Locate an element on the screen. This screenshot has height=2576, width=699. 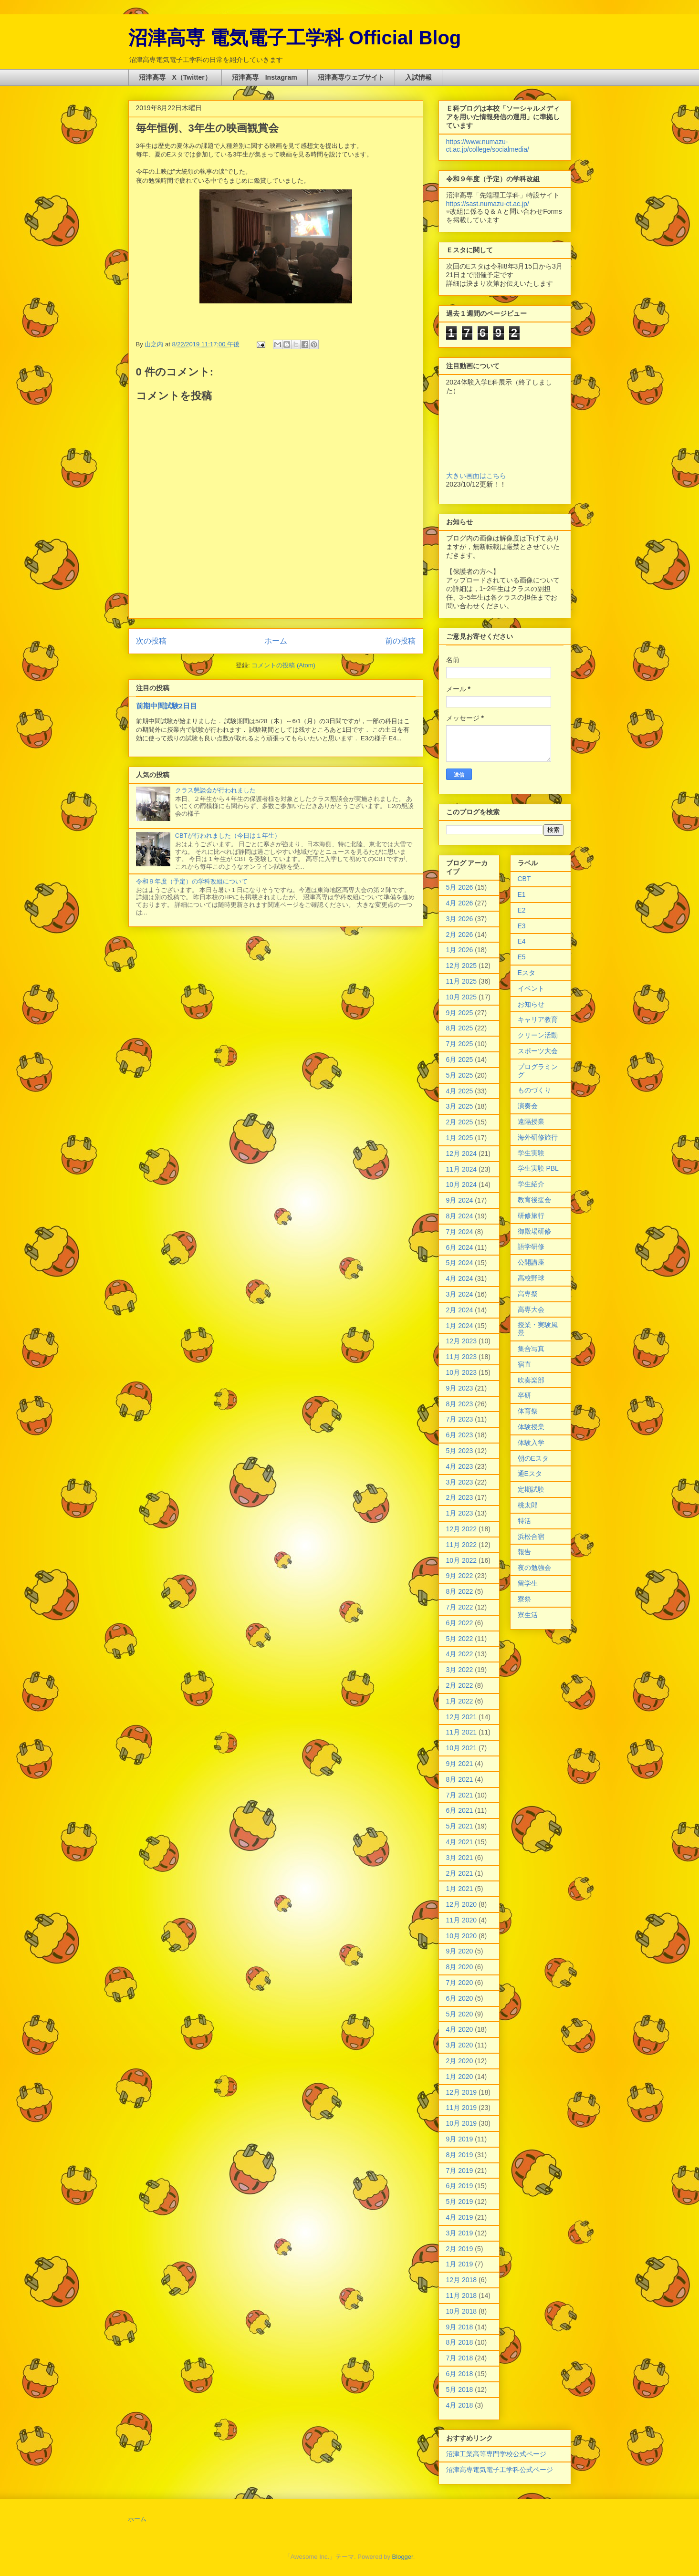
10月 2023 is located at coordinates (461, 1372).